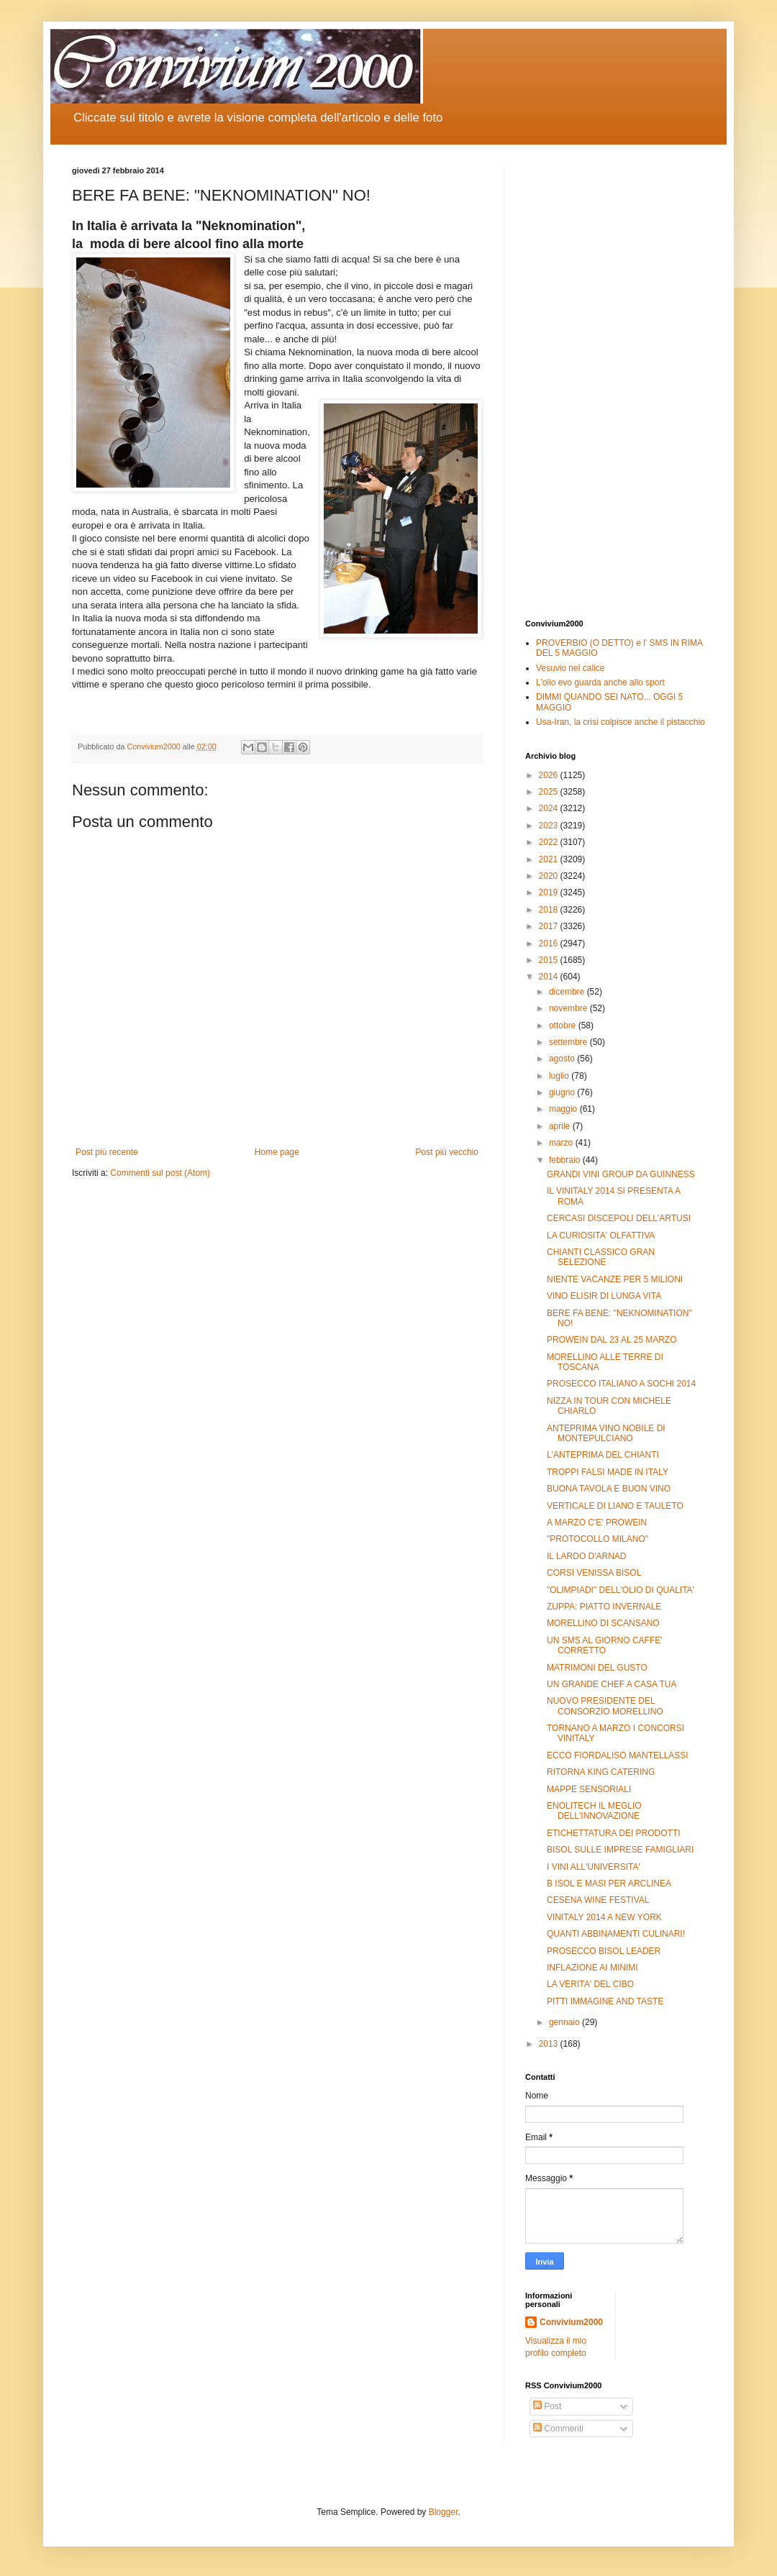 Image resolution: width=777 pixels, height=2576 pixels. Describe the element at coordinates (607, 1472) in the screenshot. I see `TROPPI FALSI MADE IN ITALY` at that location.